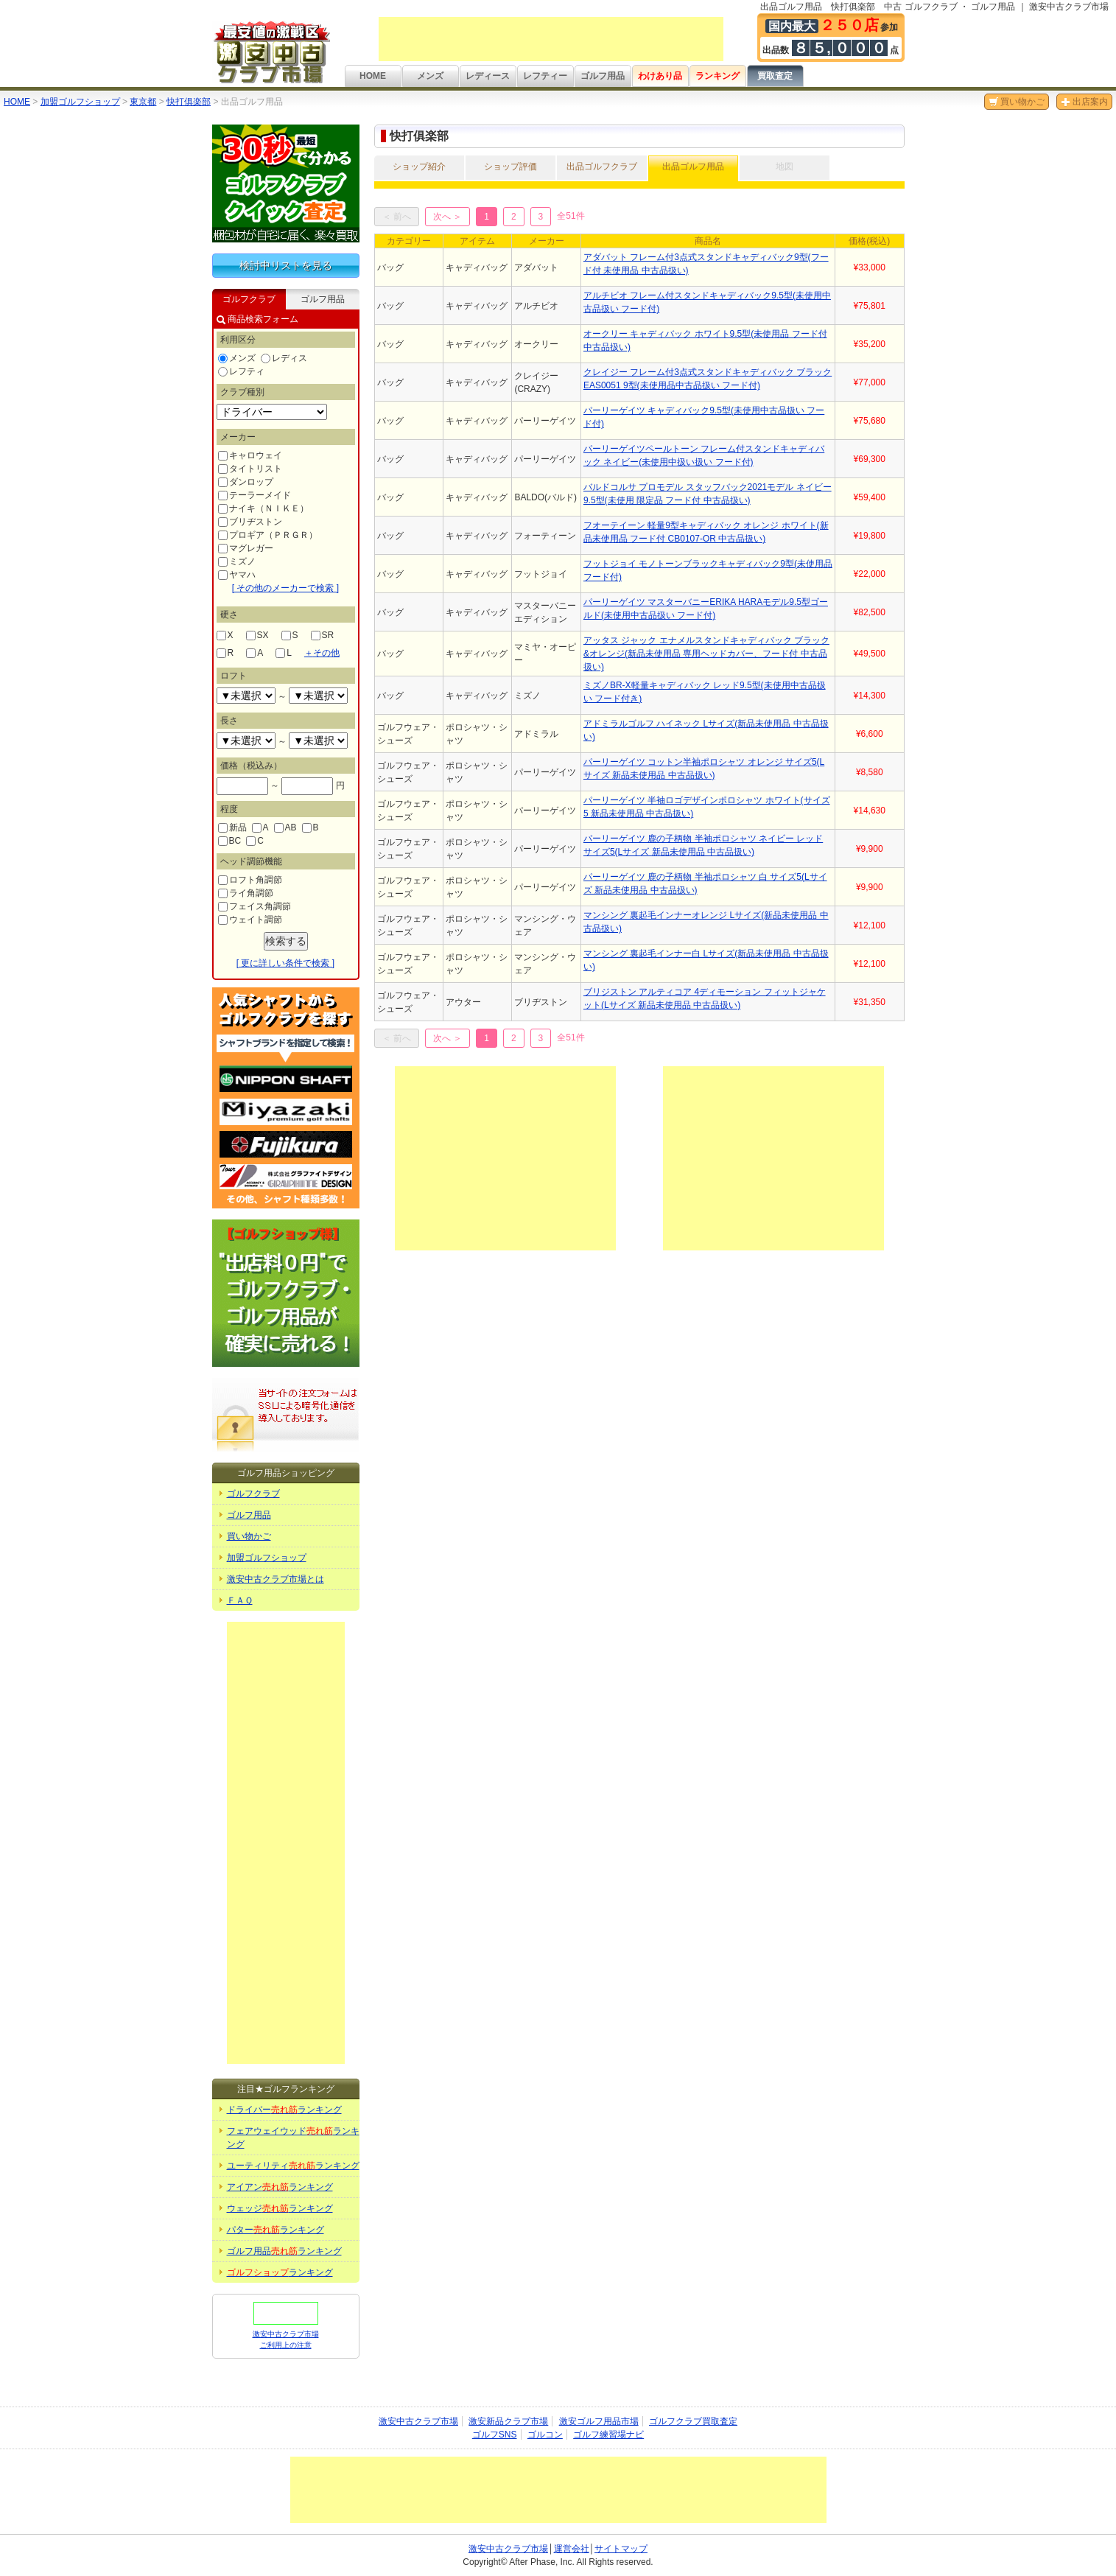 The width and height of the screenshot is (1116, 2576). I want to click on ダンロップ, so click(245, 482).